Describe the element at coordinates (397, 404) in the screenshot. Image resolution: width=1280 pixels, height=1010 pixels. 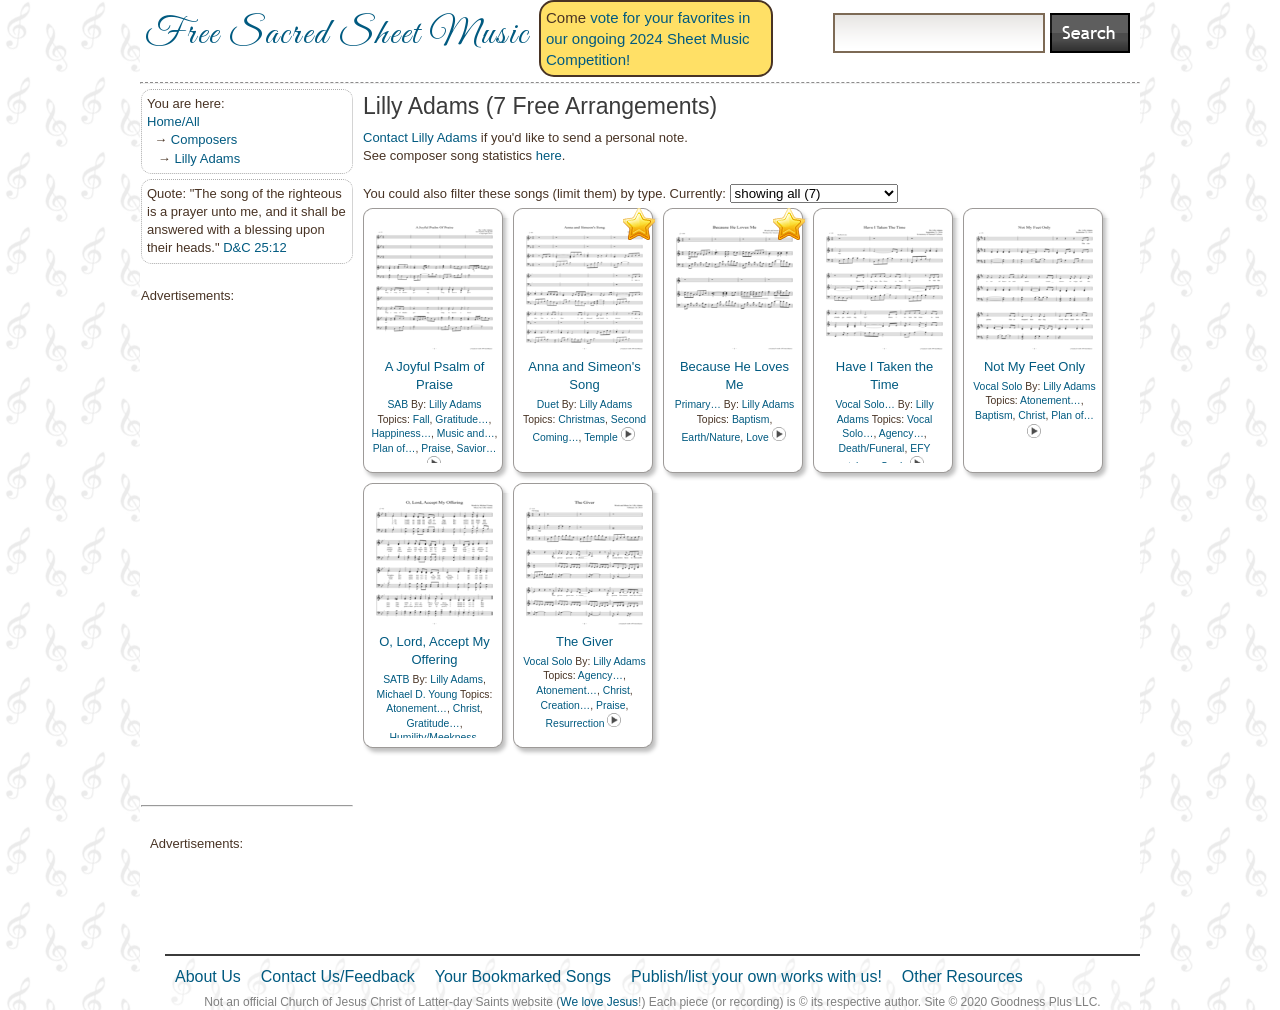
I see `SAB` at that location.